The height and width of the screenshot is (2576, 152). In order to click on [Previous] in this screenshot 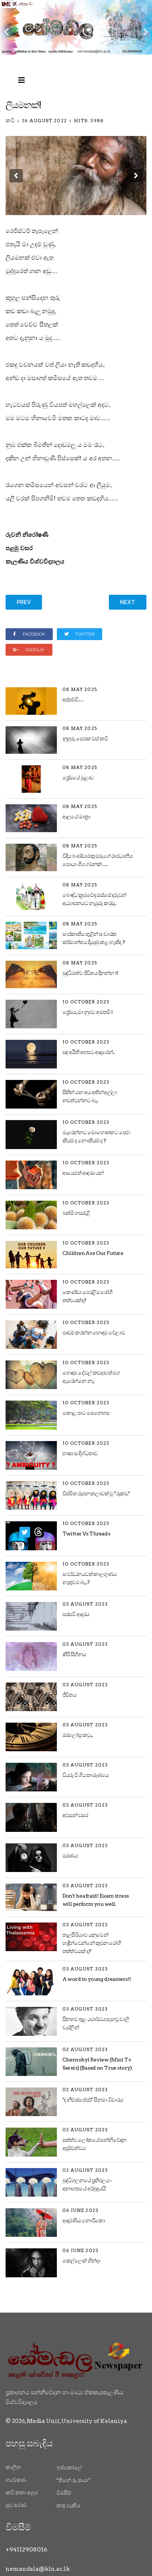, I will do `click(7, 27)`.